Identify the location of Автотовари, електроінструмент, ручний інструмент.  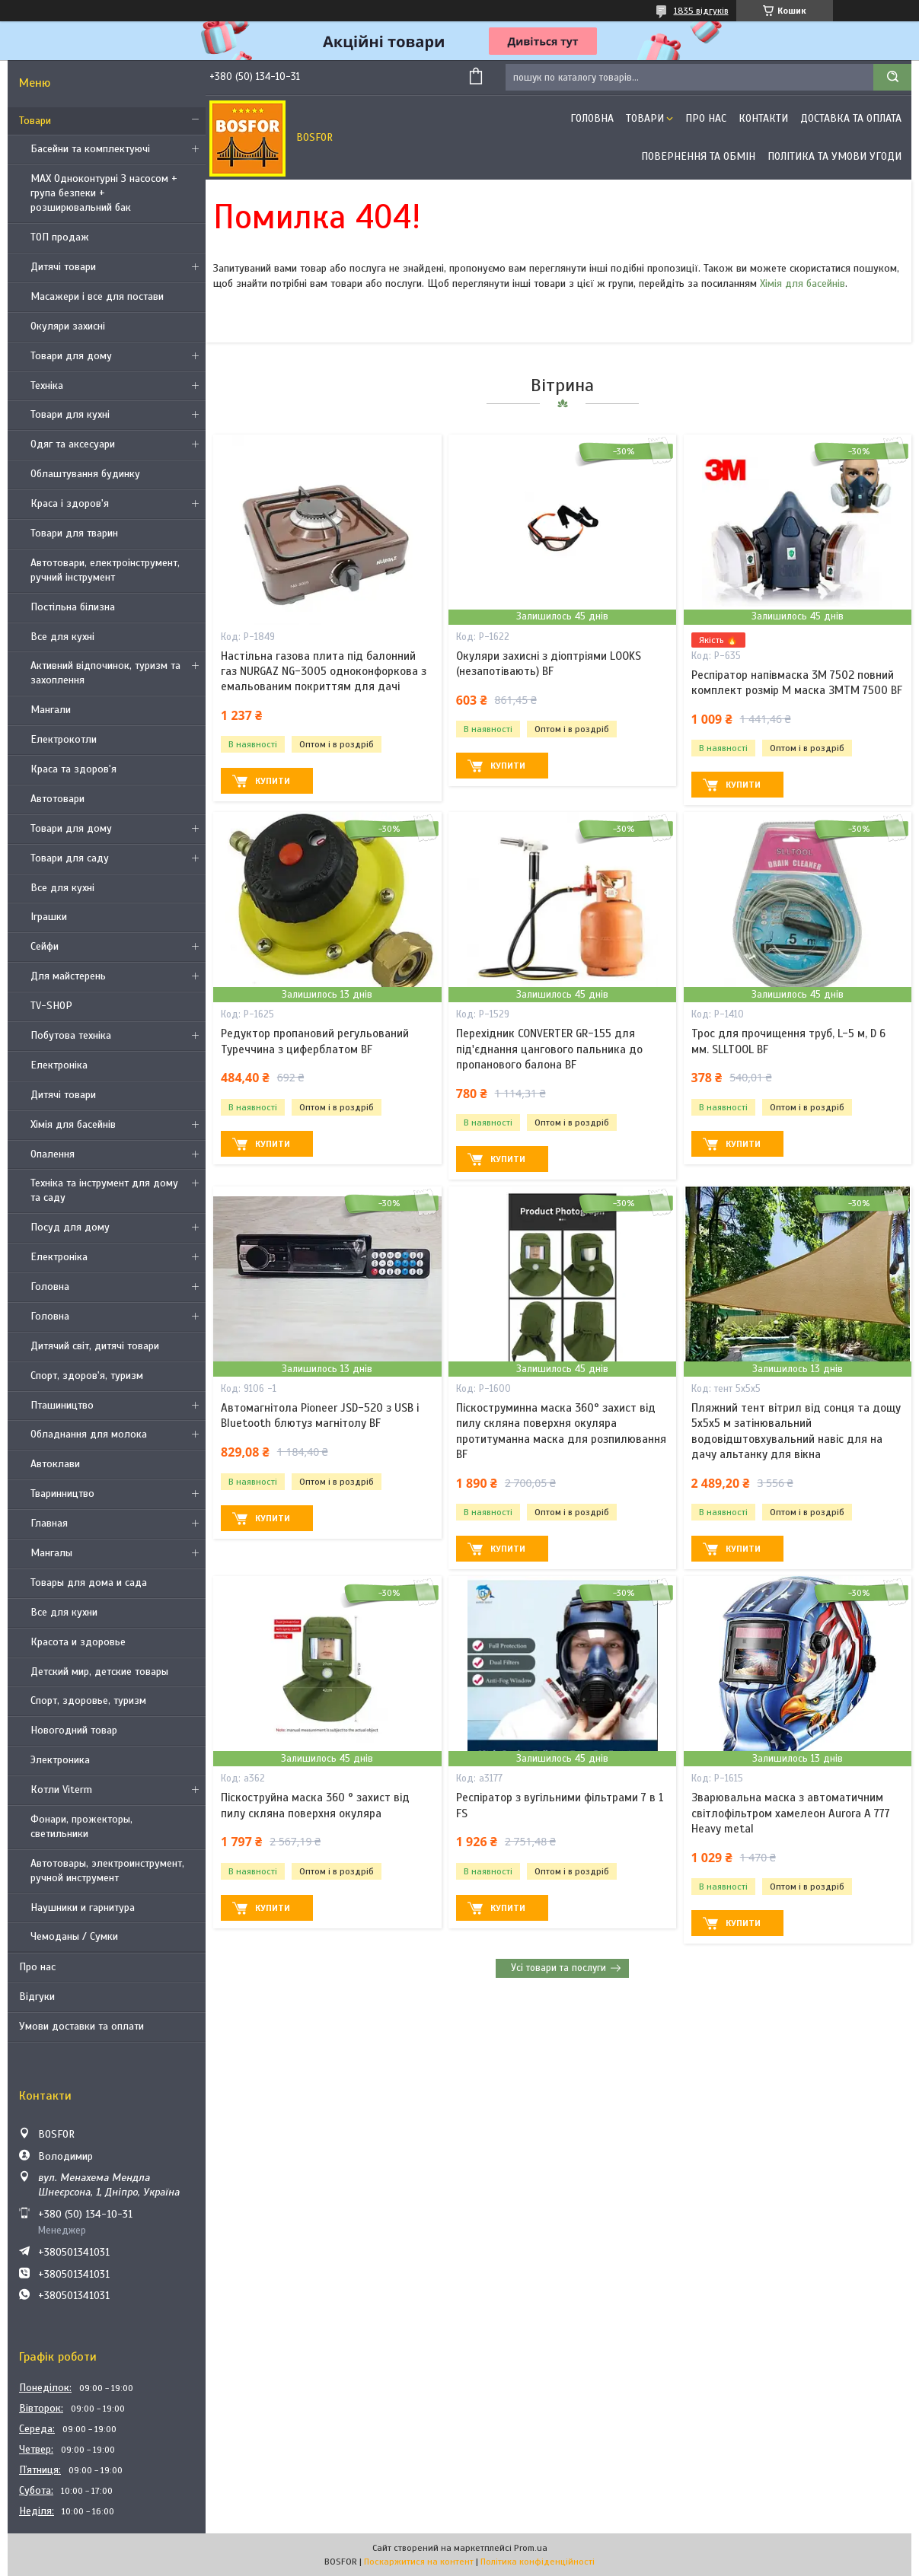
(105, 570).